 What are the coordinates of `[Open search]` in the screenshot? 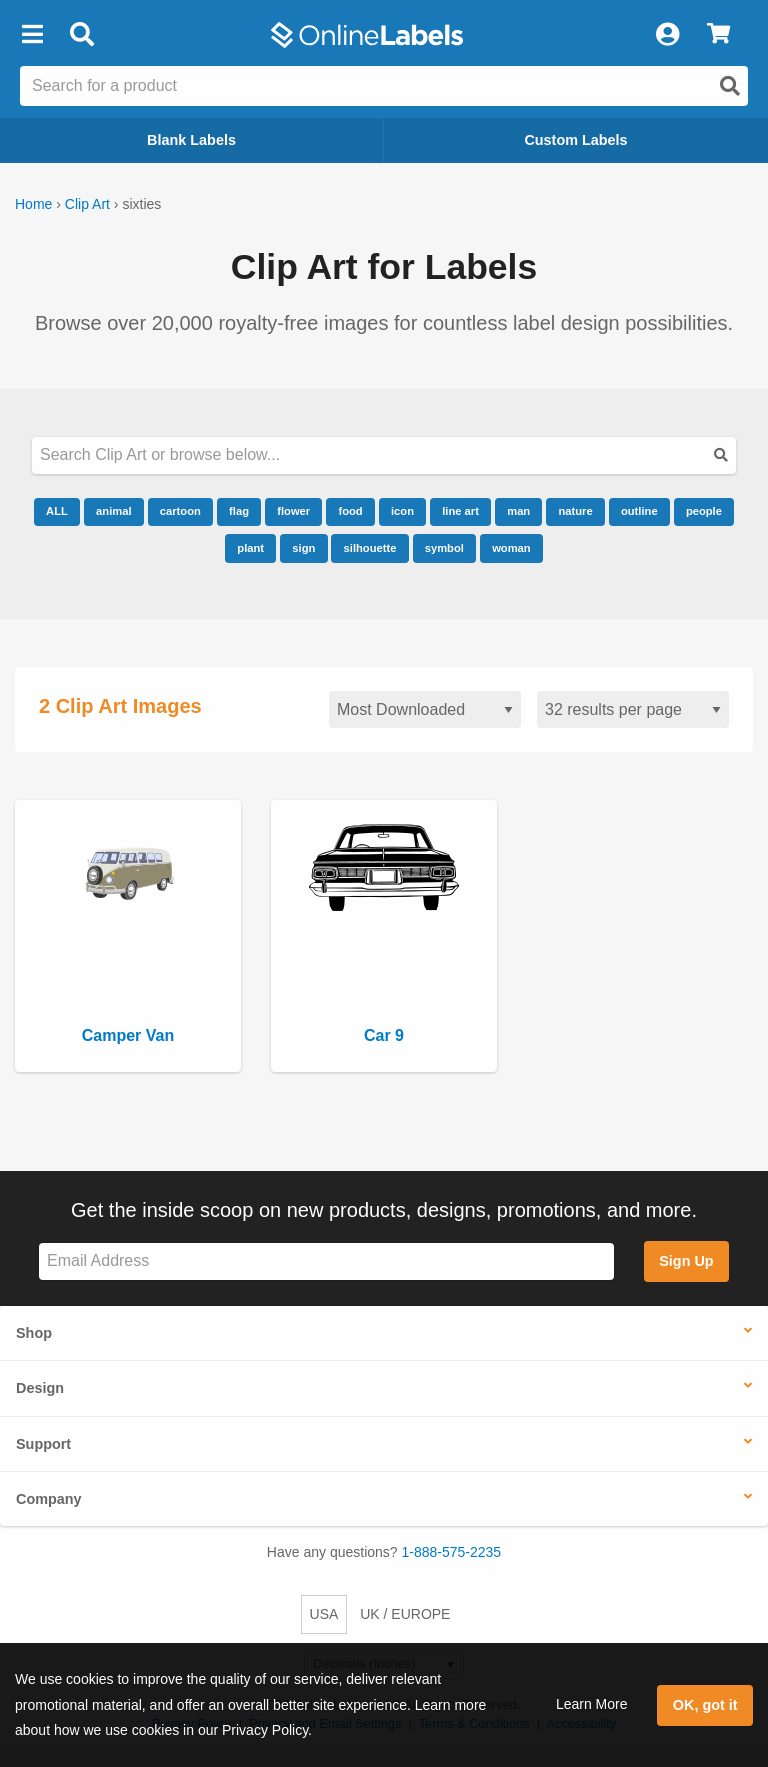 It's located at (730, 86).